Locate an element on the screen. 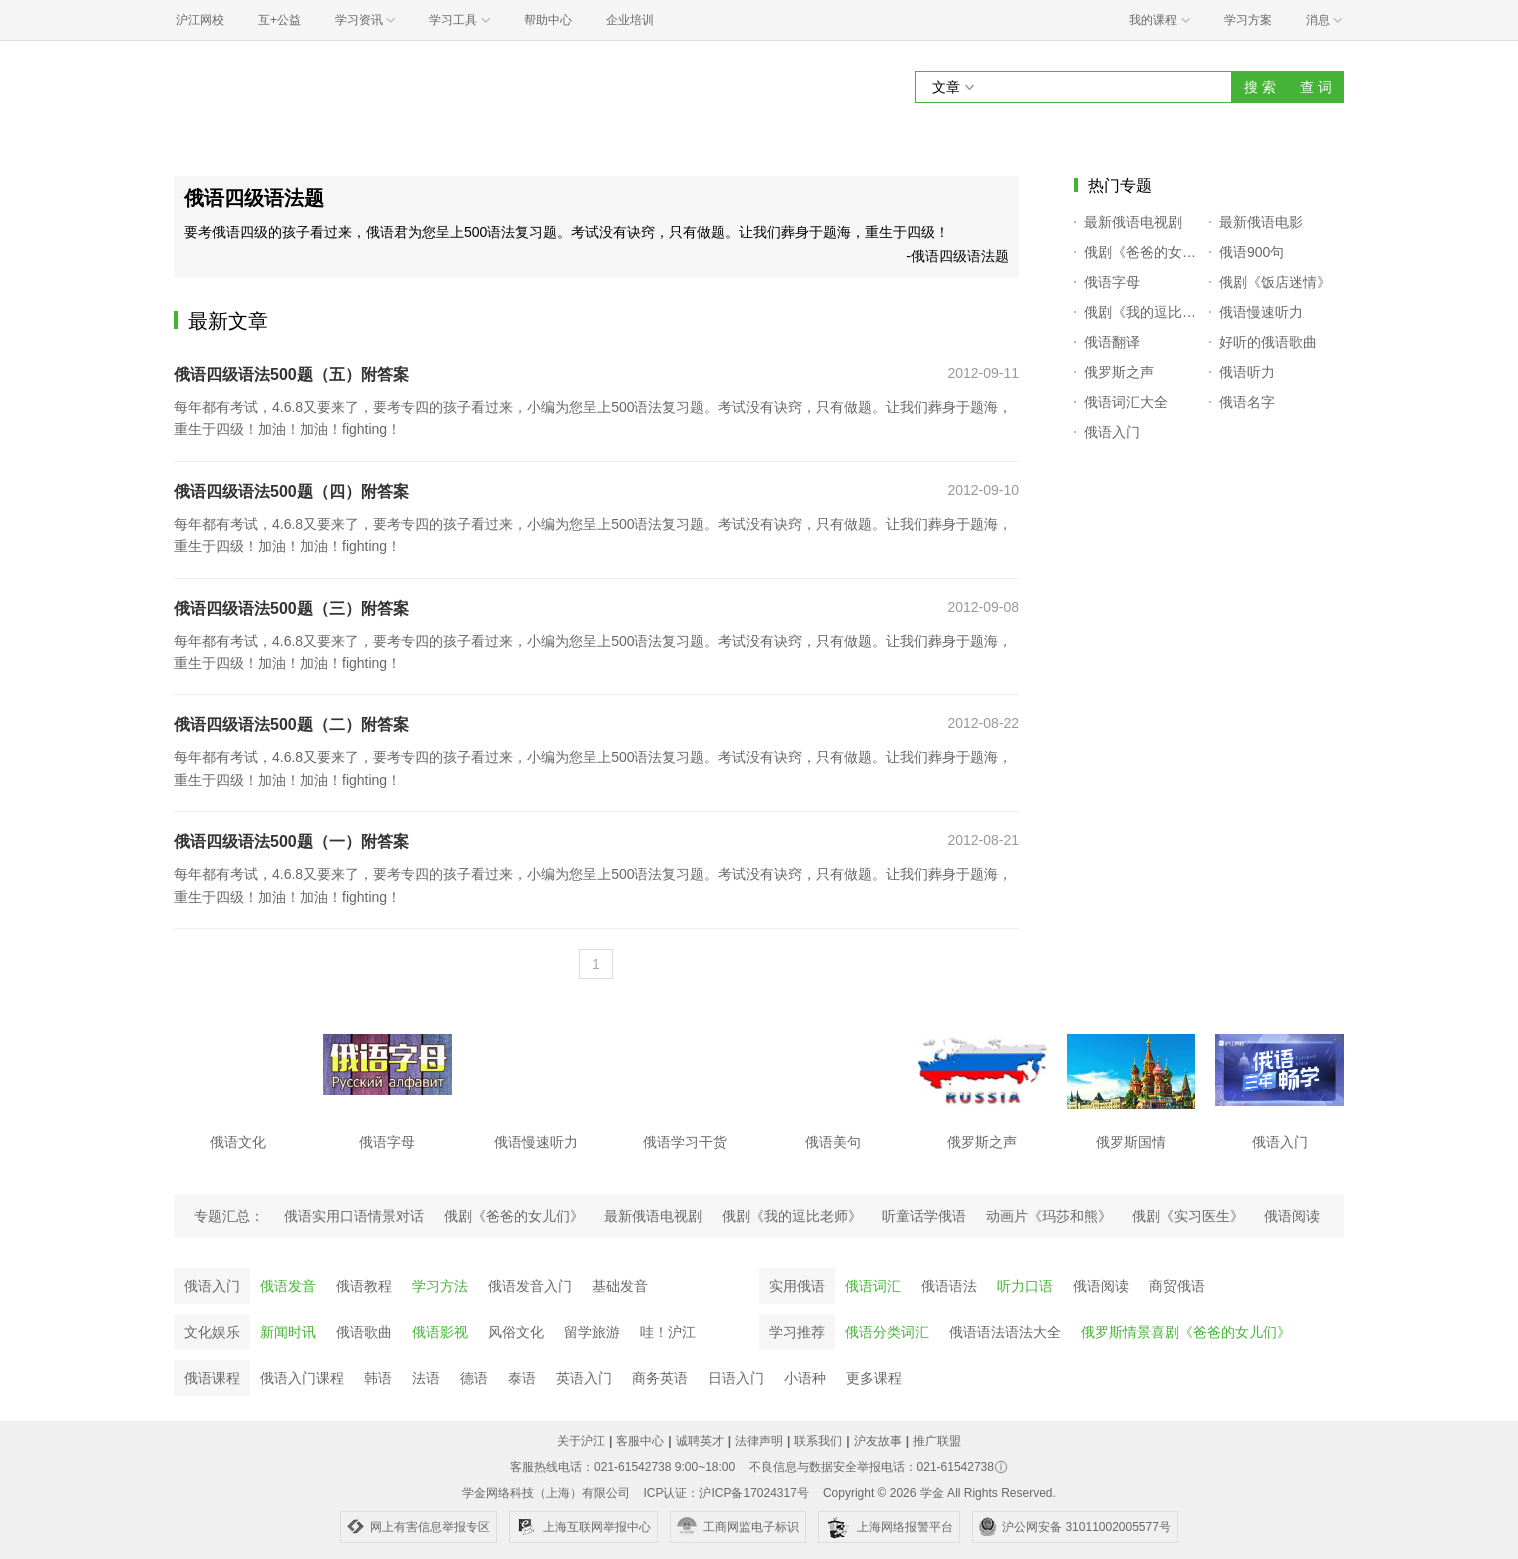 This screenshot has height=1559, width=1518. 帮助中心 is located at coordinates (548, 20).